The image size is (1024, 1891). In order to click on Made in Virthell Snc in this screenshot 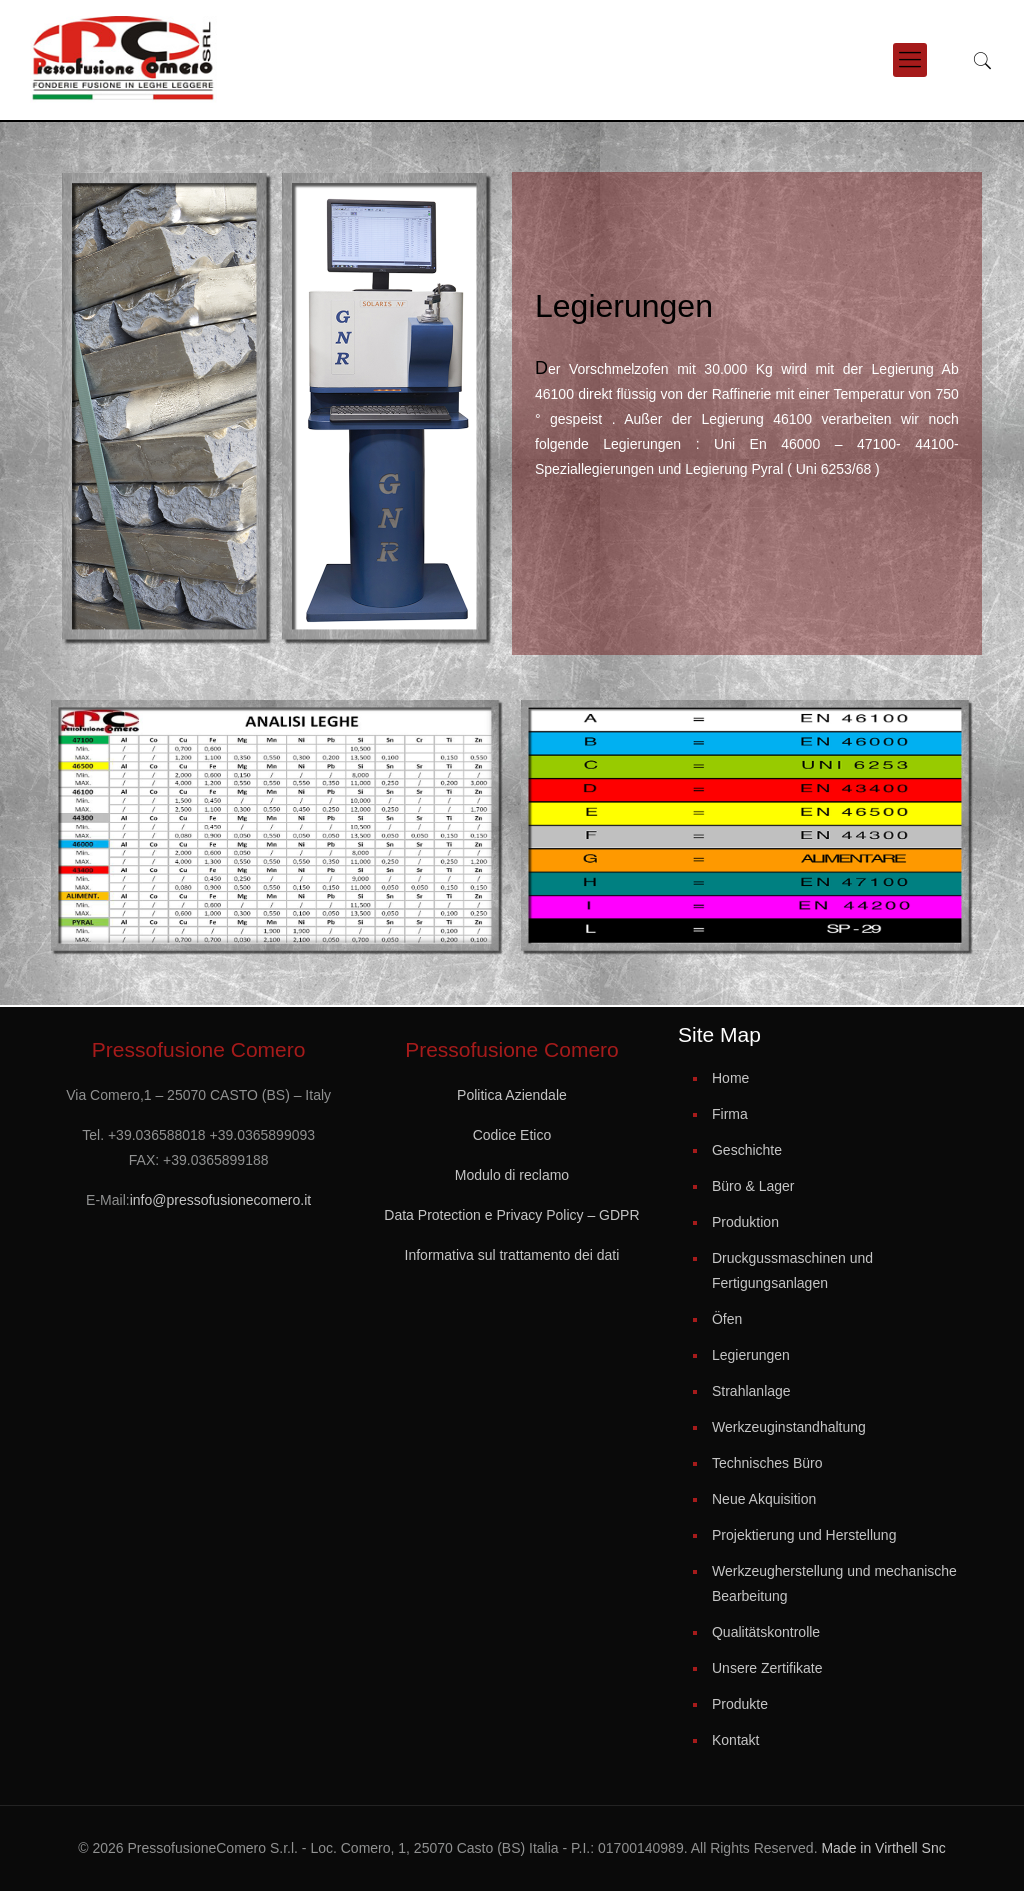, I will do `click(882, 1848)`.